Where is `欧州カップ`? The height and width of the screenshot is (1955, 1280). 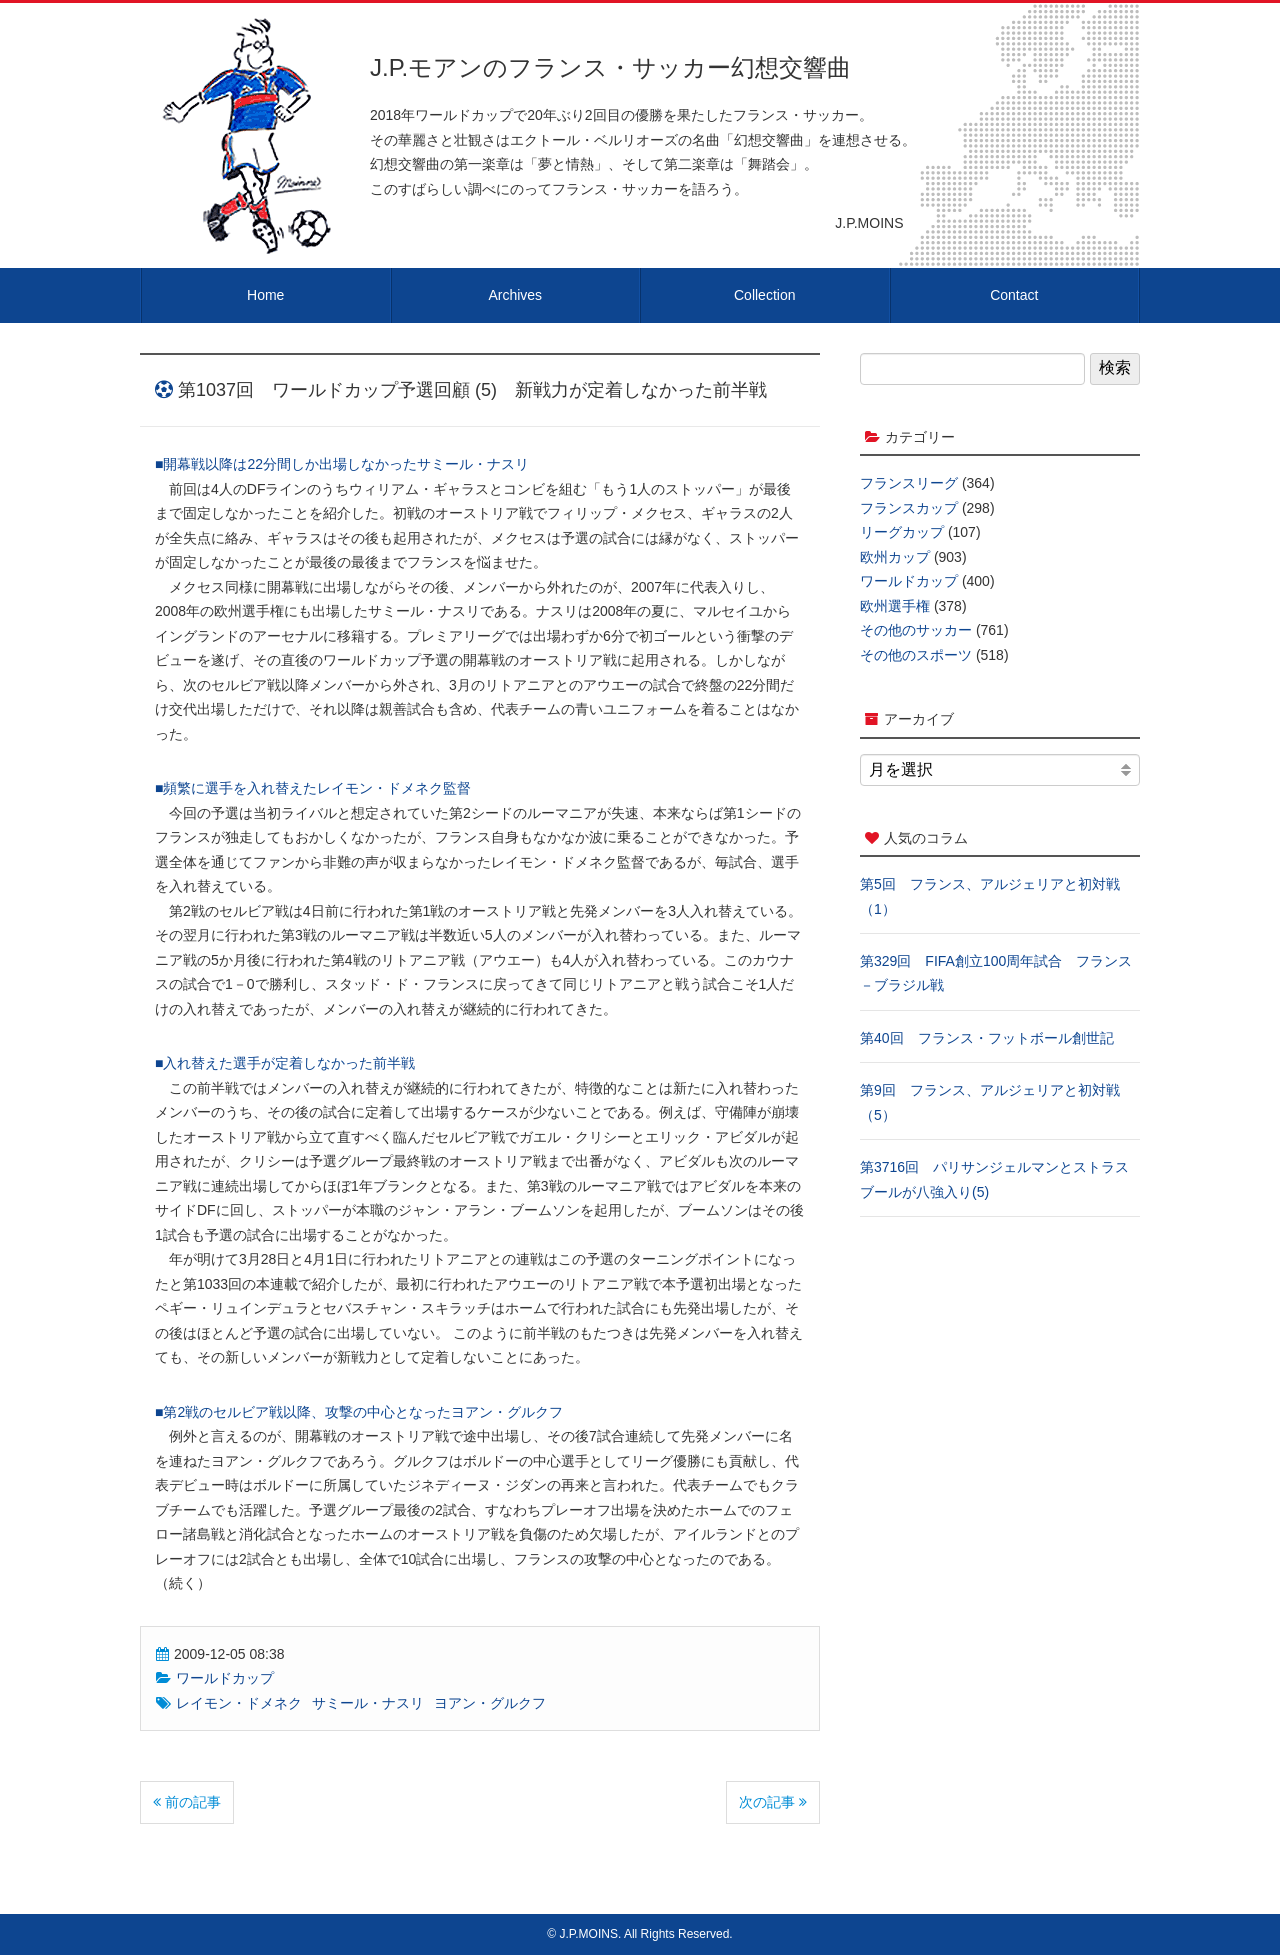
欧州カップ is located at coordinates (895, 557).